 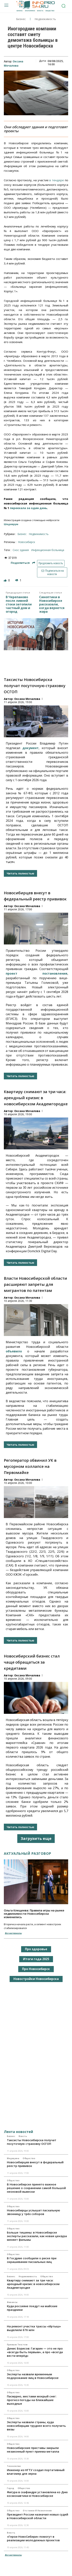 I want to click on Загрузить еще, so click(x=36, y=1838).